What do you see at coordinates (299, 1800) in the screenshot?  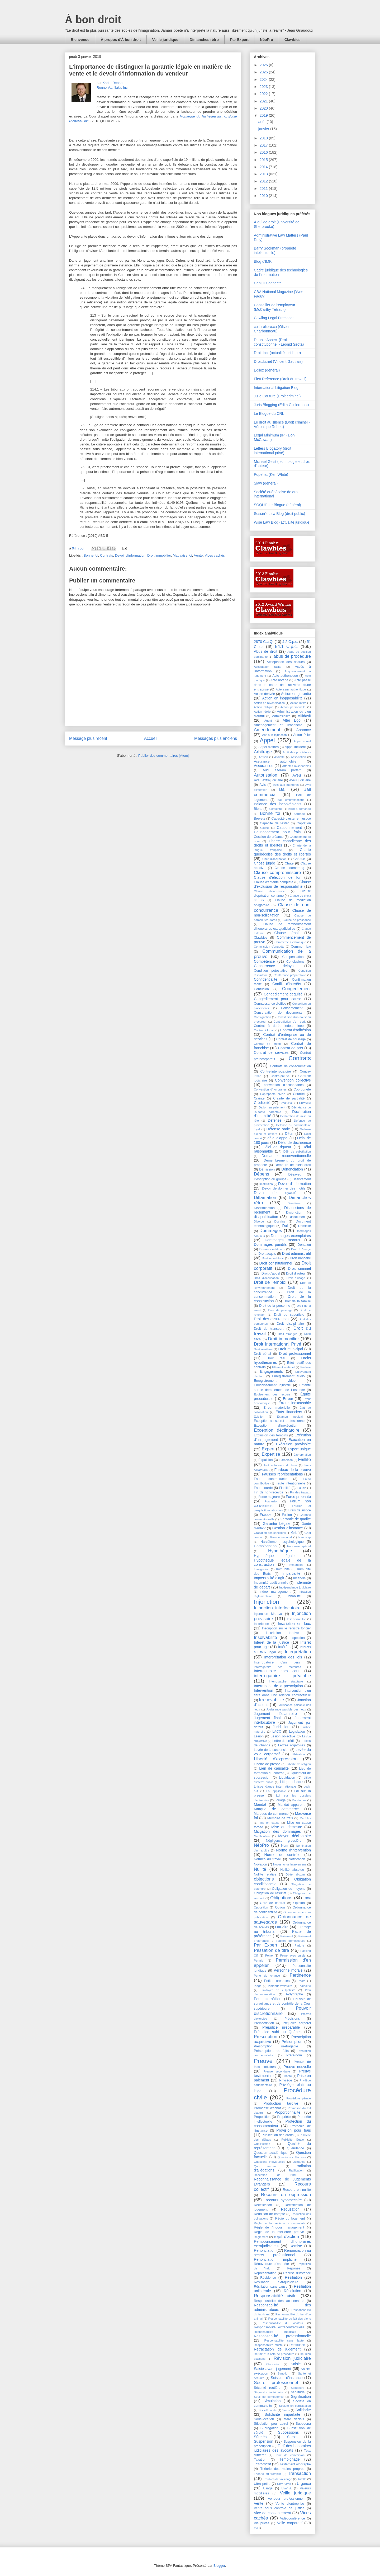 I see `Mandamus` at bounding box center [299, 1800].